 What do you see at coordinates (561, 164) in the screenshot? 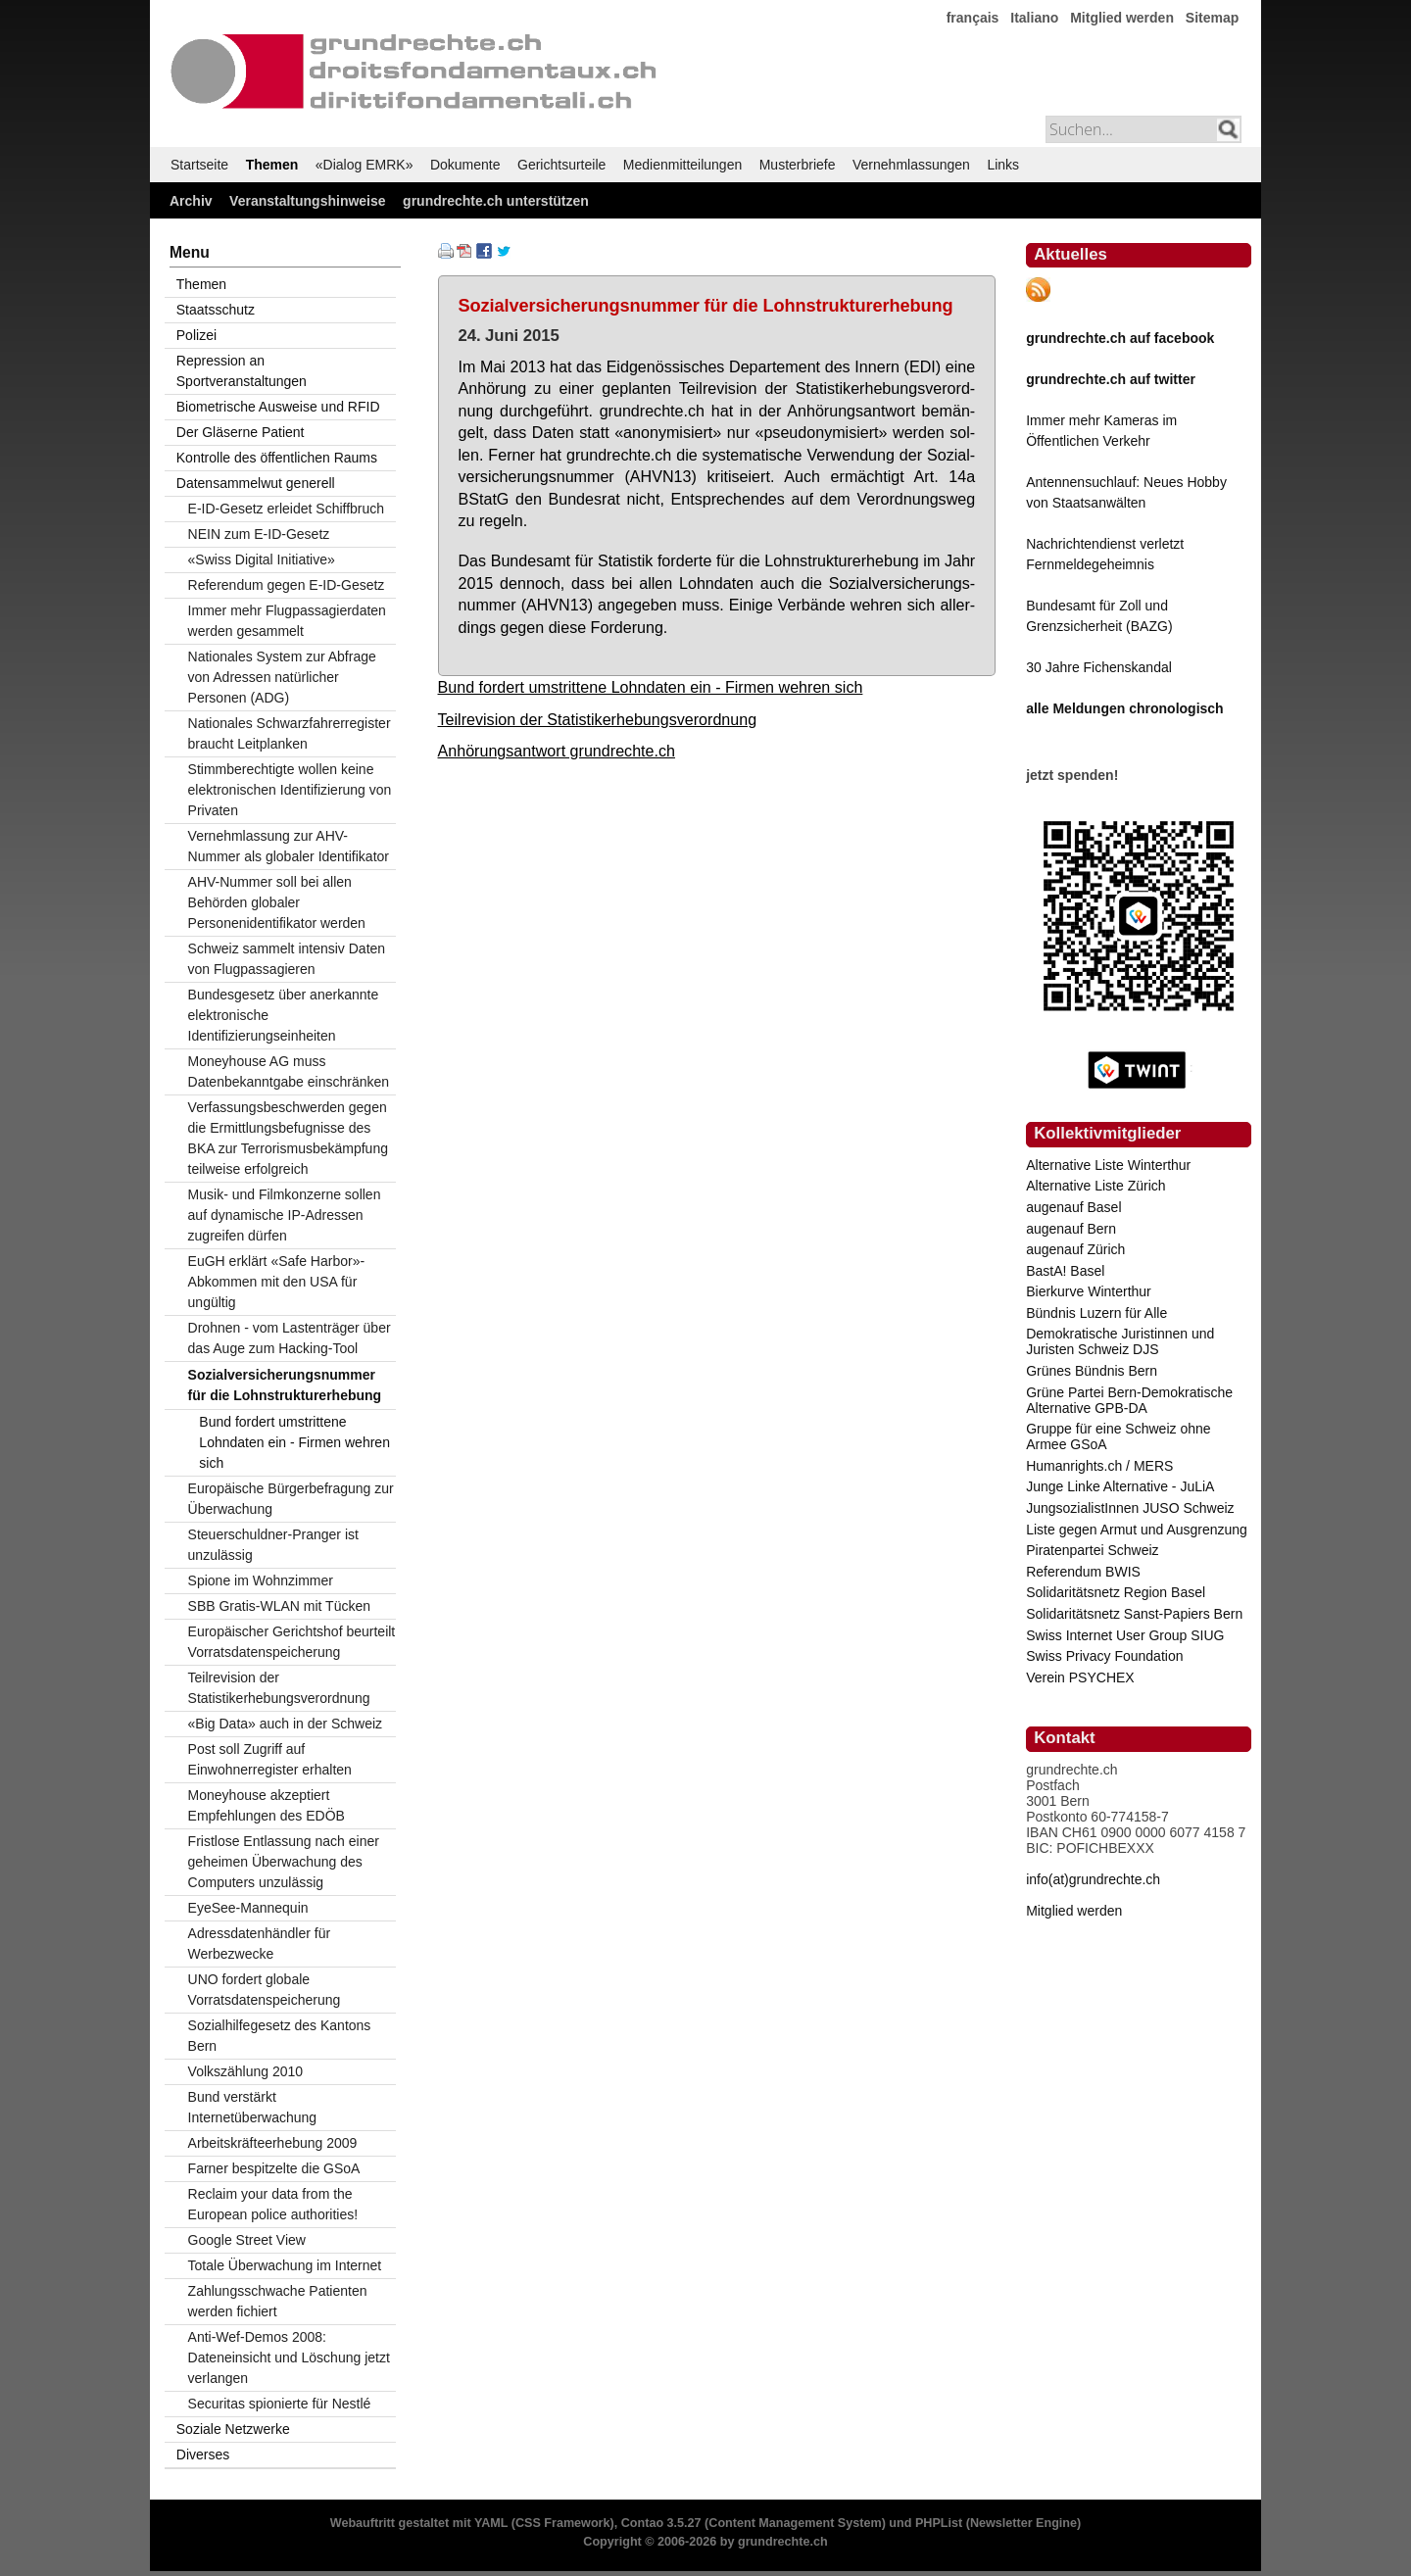
I see `Gerichtsurteile` at bounding box center [561, 164].